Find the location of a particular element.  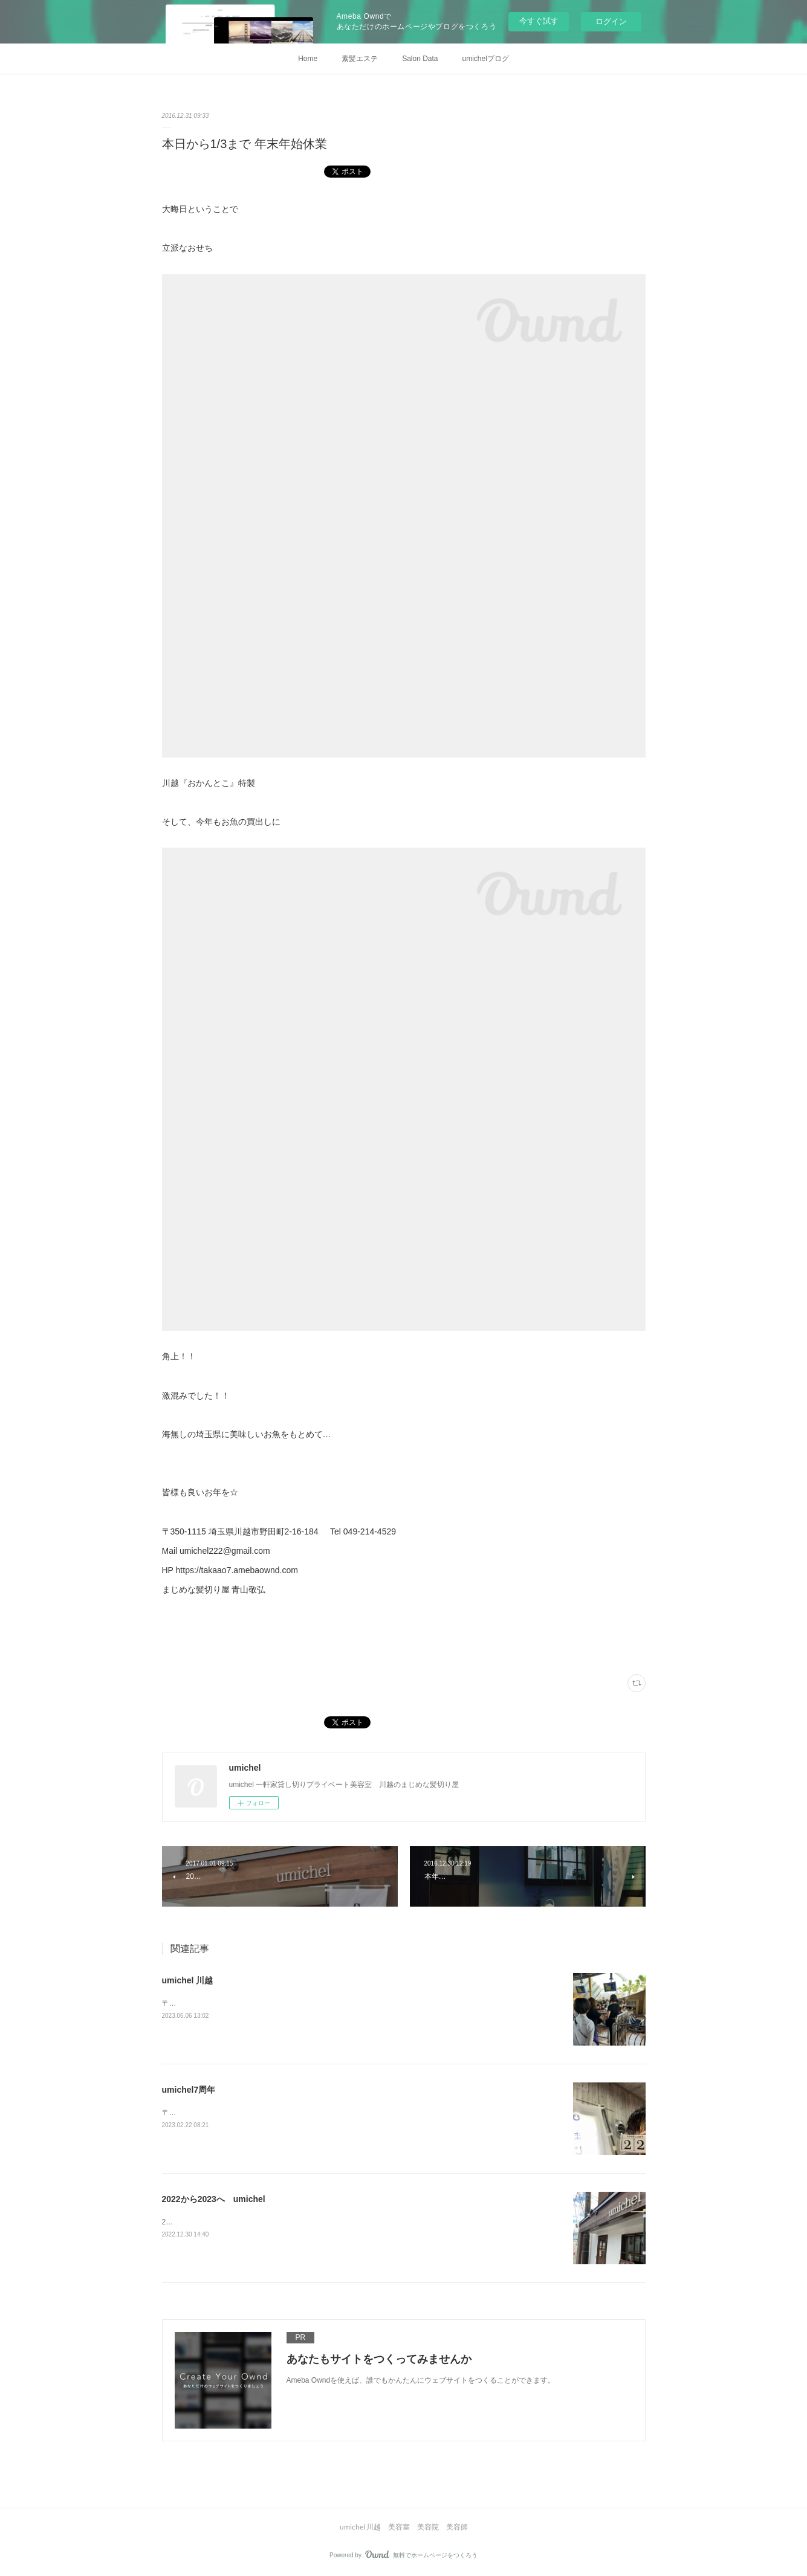

素髪エステ is located at coordinates (360, 58).